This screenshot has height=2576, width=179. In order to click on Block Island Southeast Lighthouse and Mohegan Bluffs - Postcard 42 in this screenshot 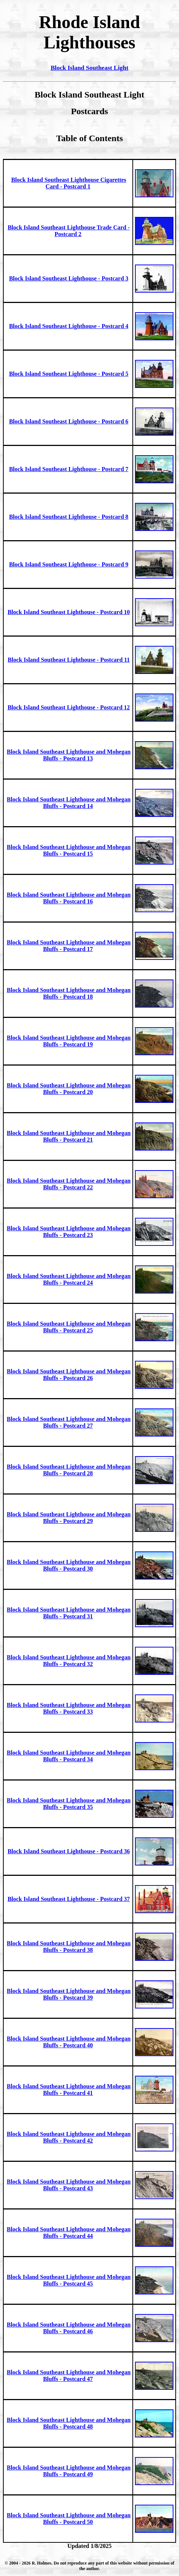, I will do `click(69, 2137)`.